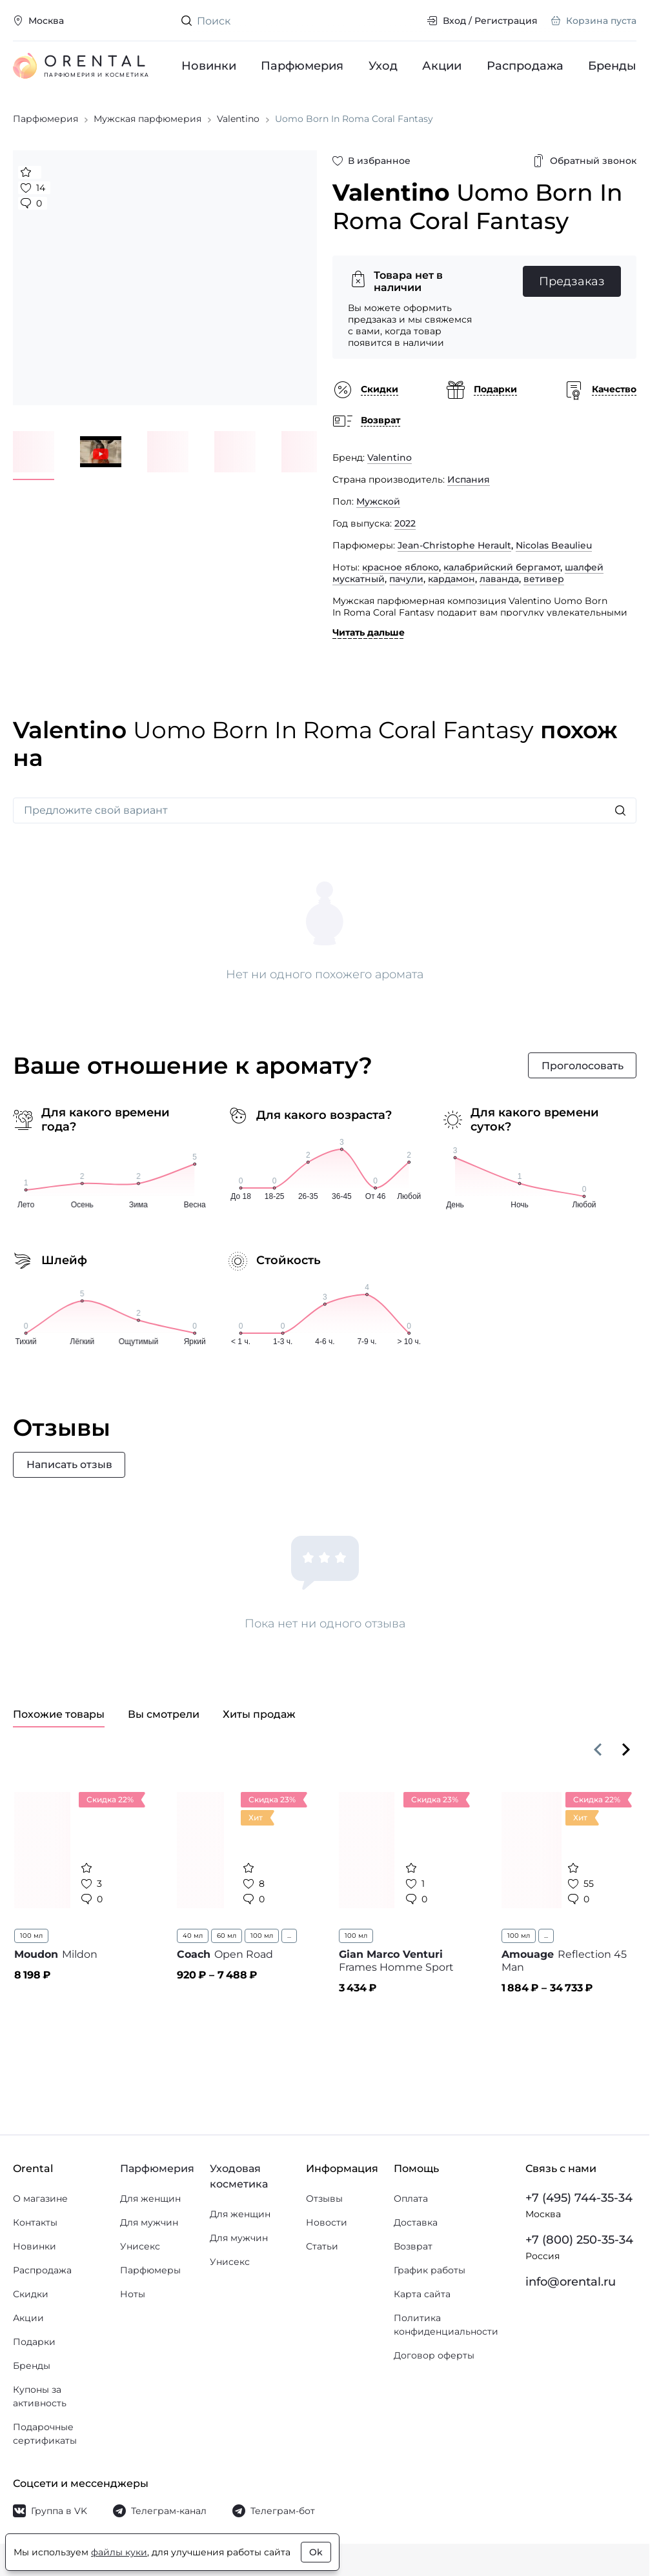  What do you see at coordinates (429, 2270) in the screenshot?
I see `График работы` at bounding box center [429, 2270].